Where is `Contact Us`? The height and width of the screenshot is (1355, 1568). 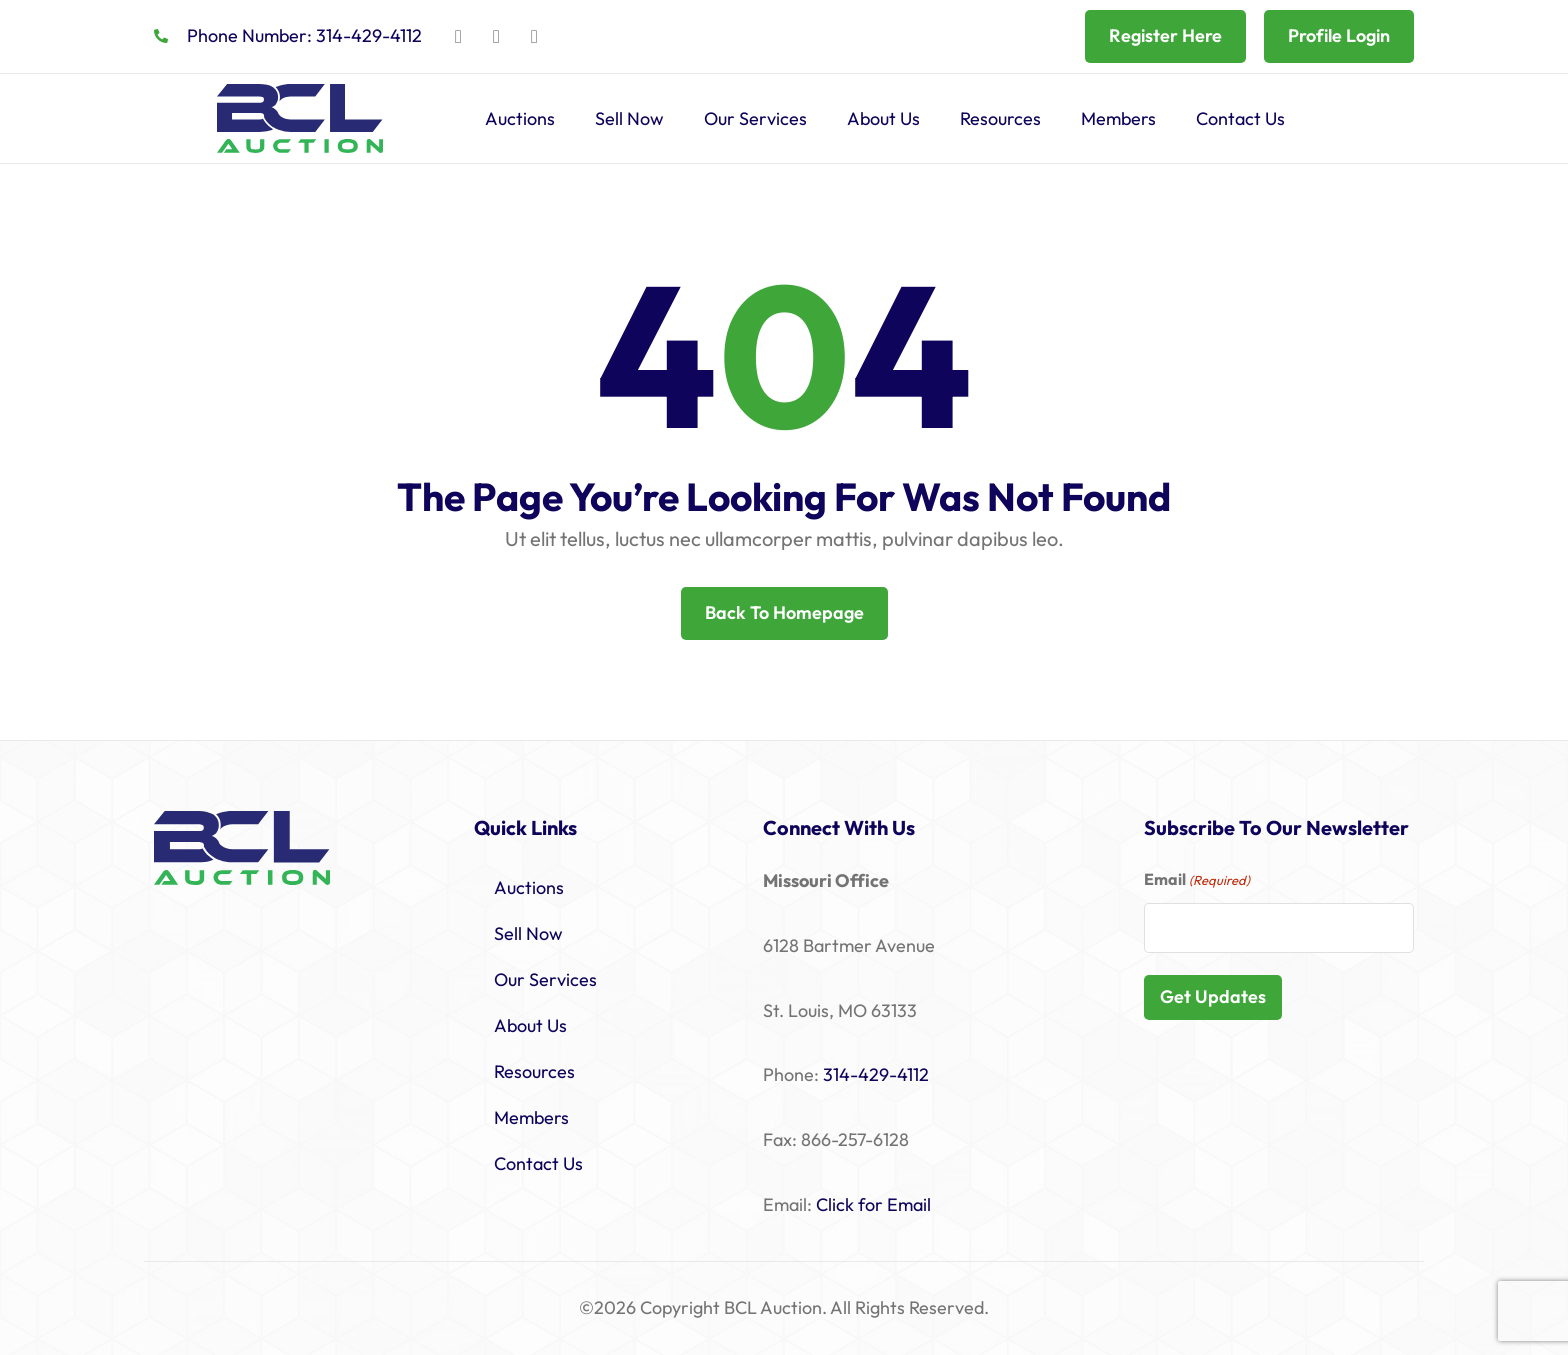 Contact Us is located at coordinates (1240, 118).